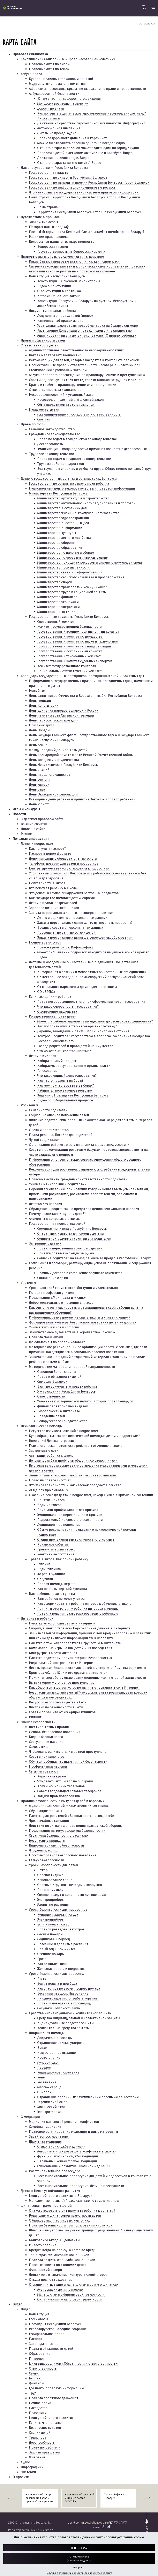 The width and height of the screenshot is (158, 2576). Describe the element at coordinates (49, 1569) in the screenshot. I see `Виды буллинга` at that location.